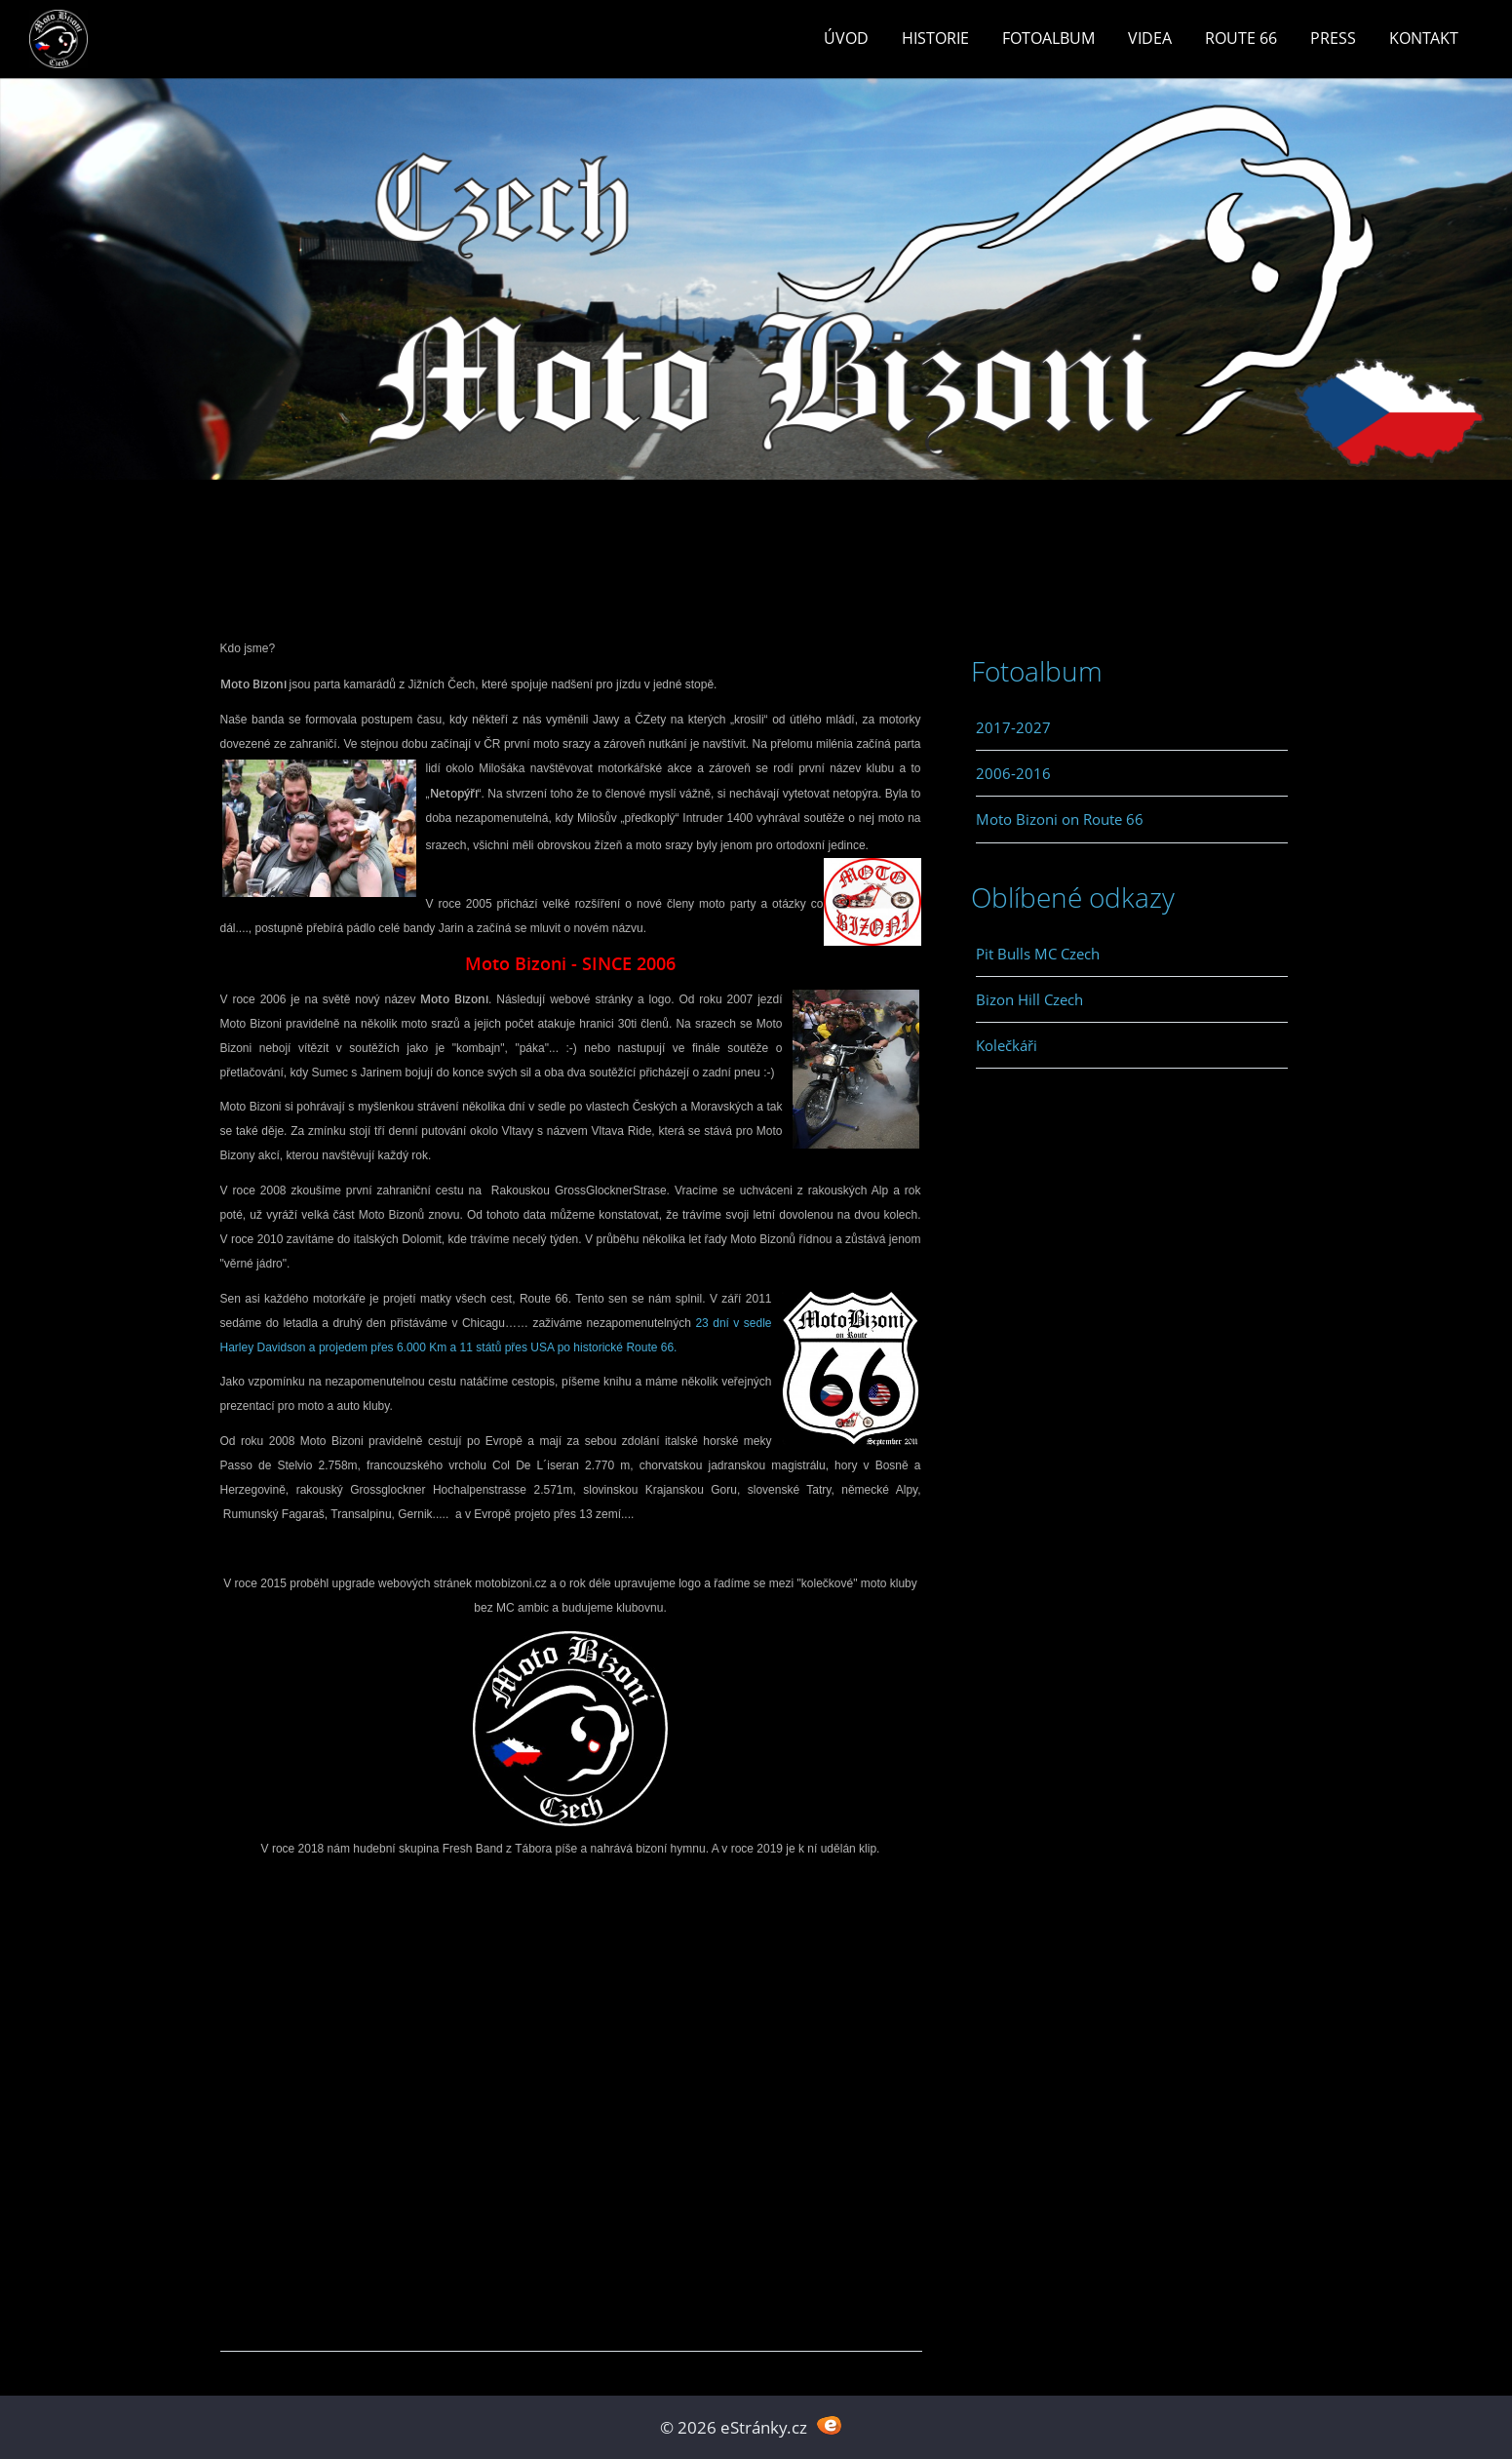 The width and height of the screenshot is (1512, 2459). Describe the element at coordinates (1006, 1045) in the screenshot. I see `Kolečkáři` at that location.